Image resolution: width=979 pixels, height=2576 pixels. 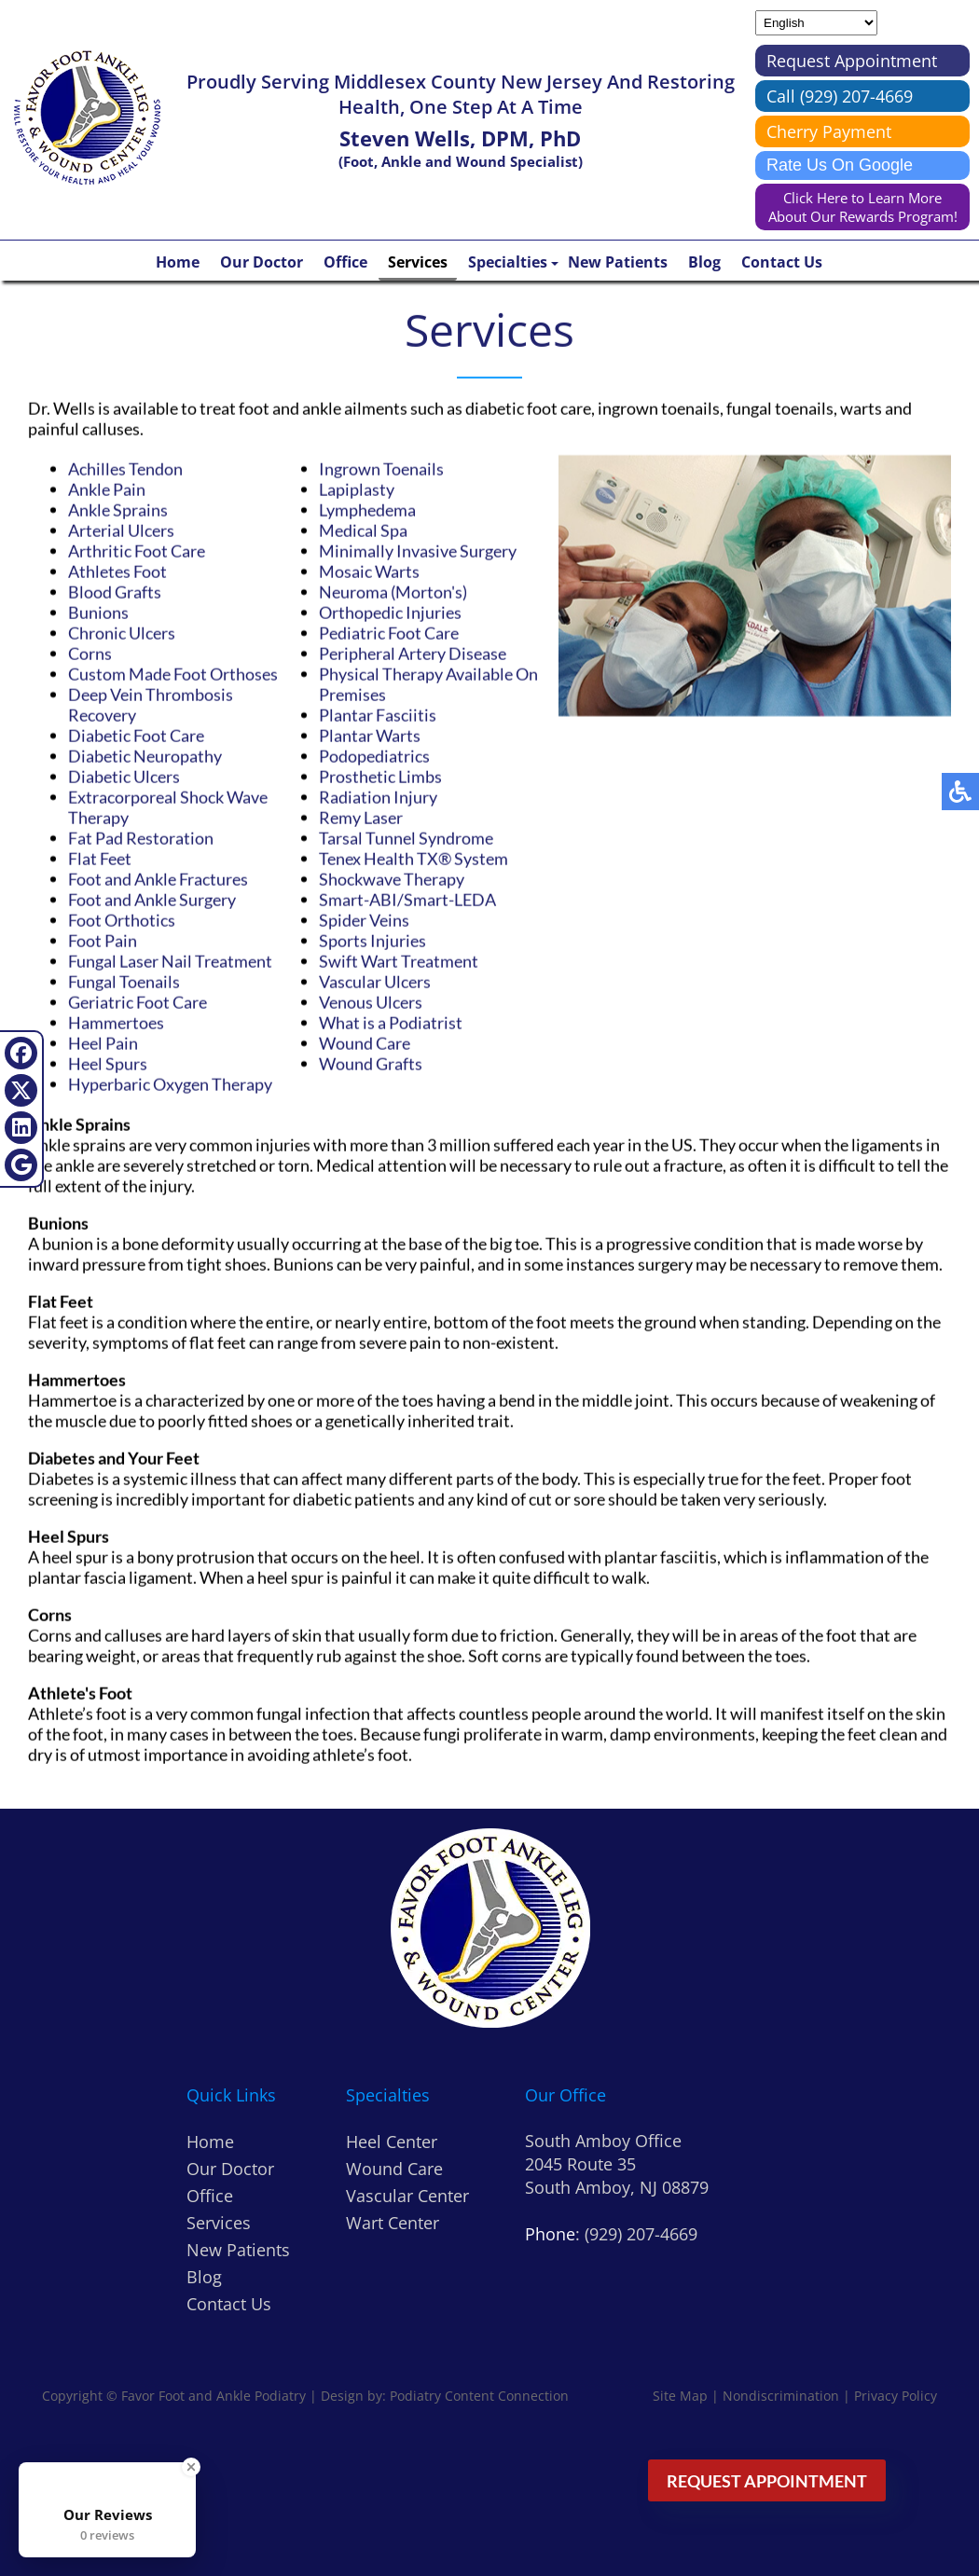 What do you see at coordinates (345, 262) in the screenshot?
I see `Office` at bounding box center [345, 262].